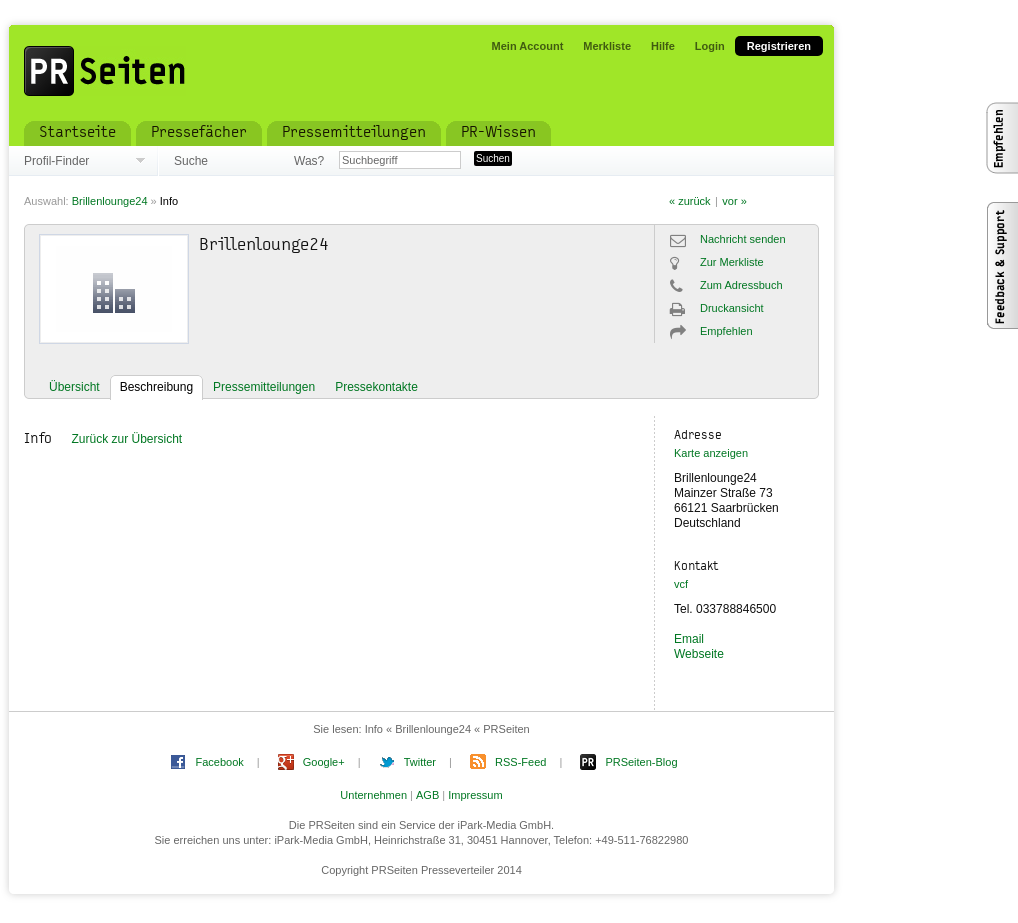 The height and width of the screenshot is (923, 1018). Describe the element at coordinates (711, 453) in the screenshot. I see `Karte anzeigen` at that location.